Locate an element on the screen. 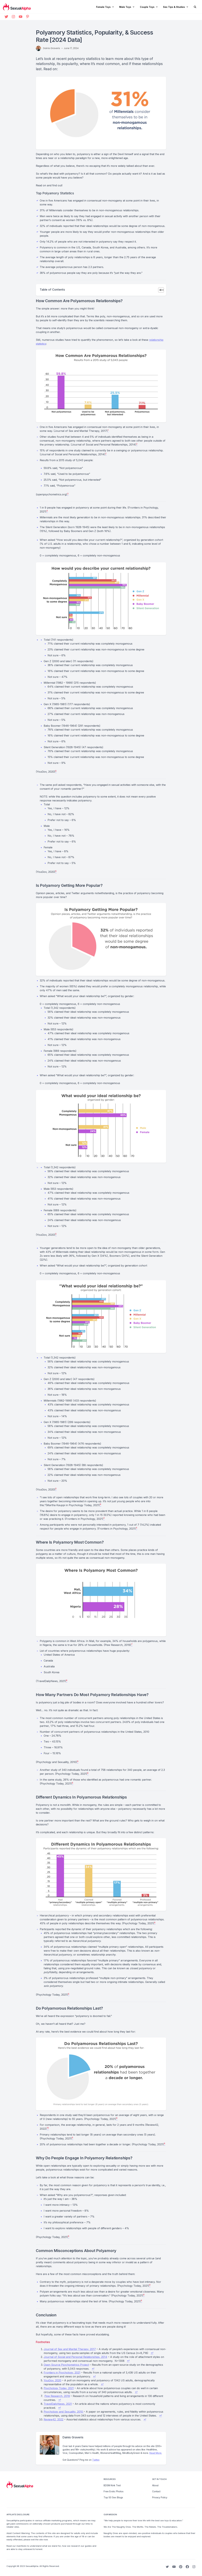 Image resolution: width=202 pixels, height=2576 pixels. Free Erotic Photos is located at coordinates (113, 2491).